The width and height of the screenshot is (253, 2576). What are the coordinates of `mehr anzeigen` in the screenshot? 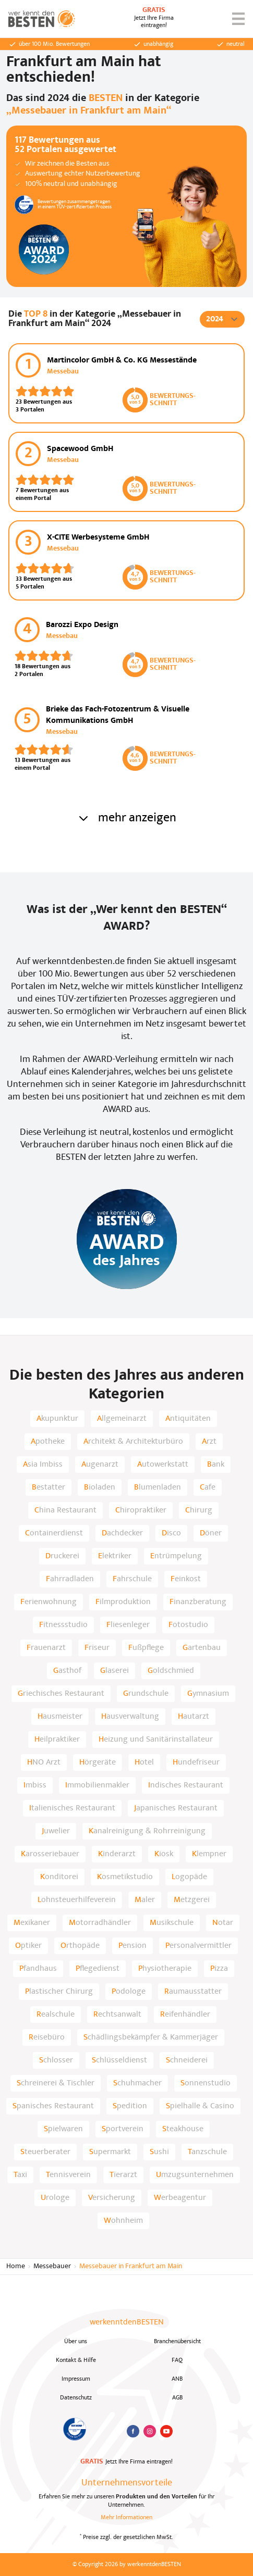 It's located at (126, 818).